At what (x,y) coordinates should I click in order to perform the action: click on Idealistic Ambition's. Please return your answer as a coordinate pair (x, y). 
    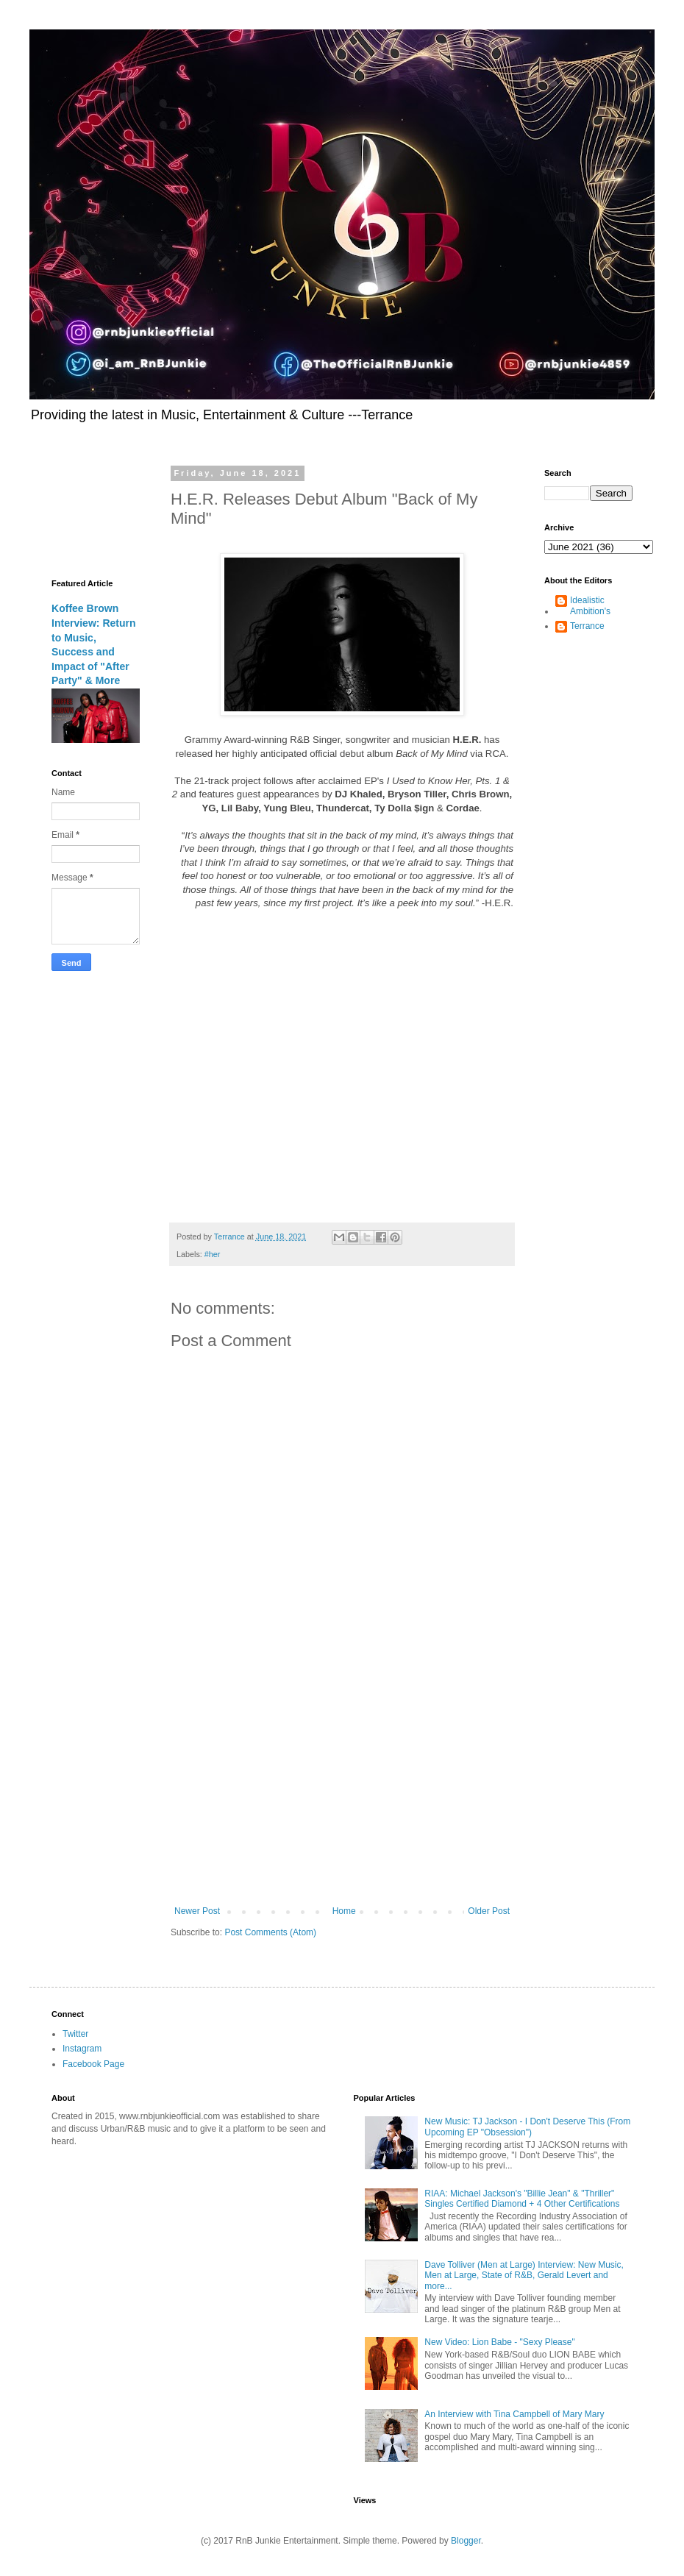
    Looking at the image, I should click on (590, 605).